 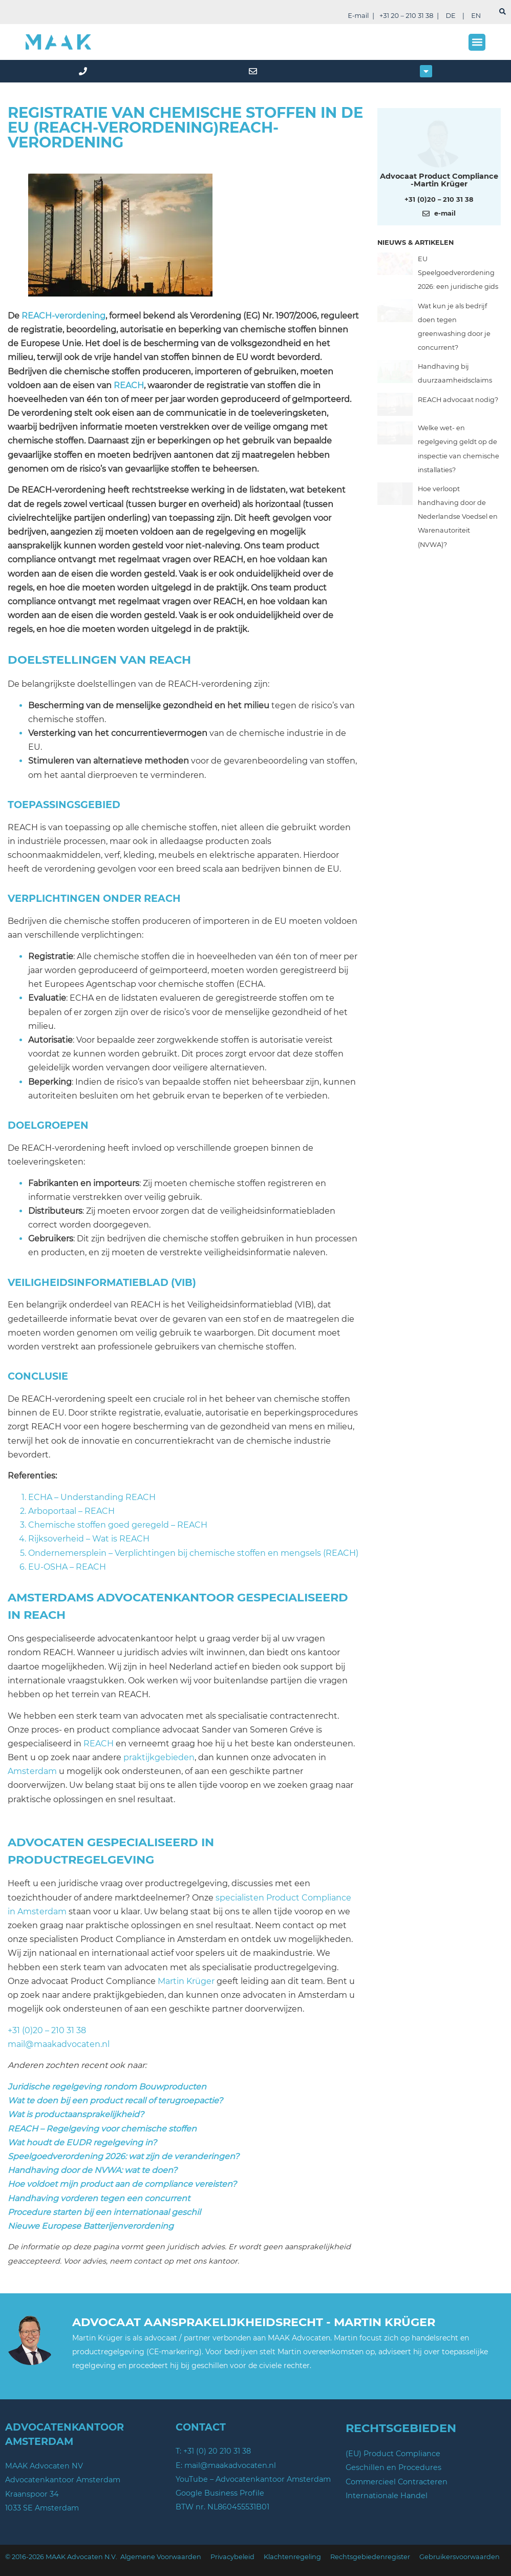 What do you see at coordinates (439, 180) in the screenshot?
I see `Advocaat Product Compliance -Martin Krüger` at bounding box center [439, 180].